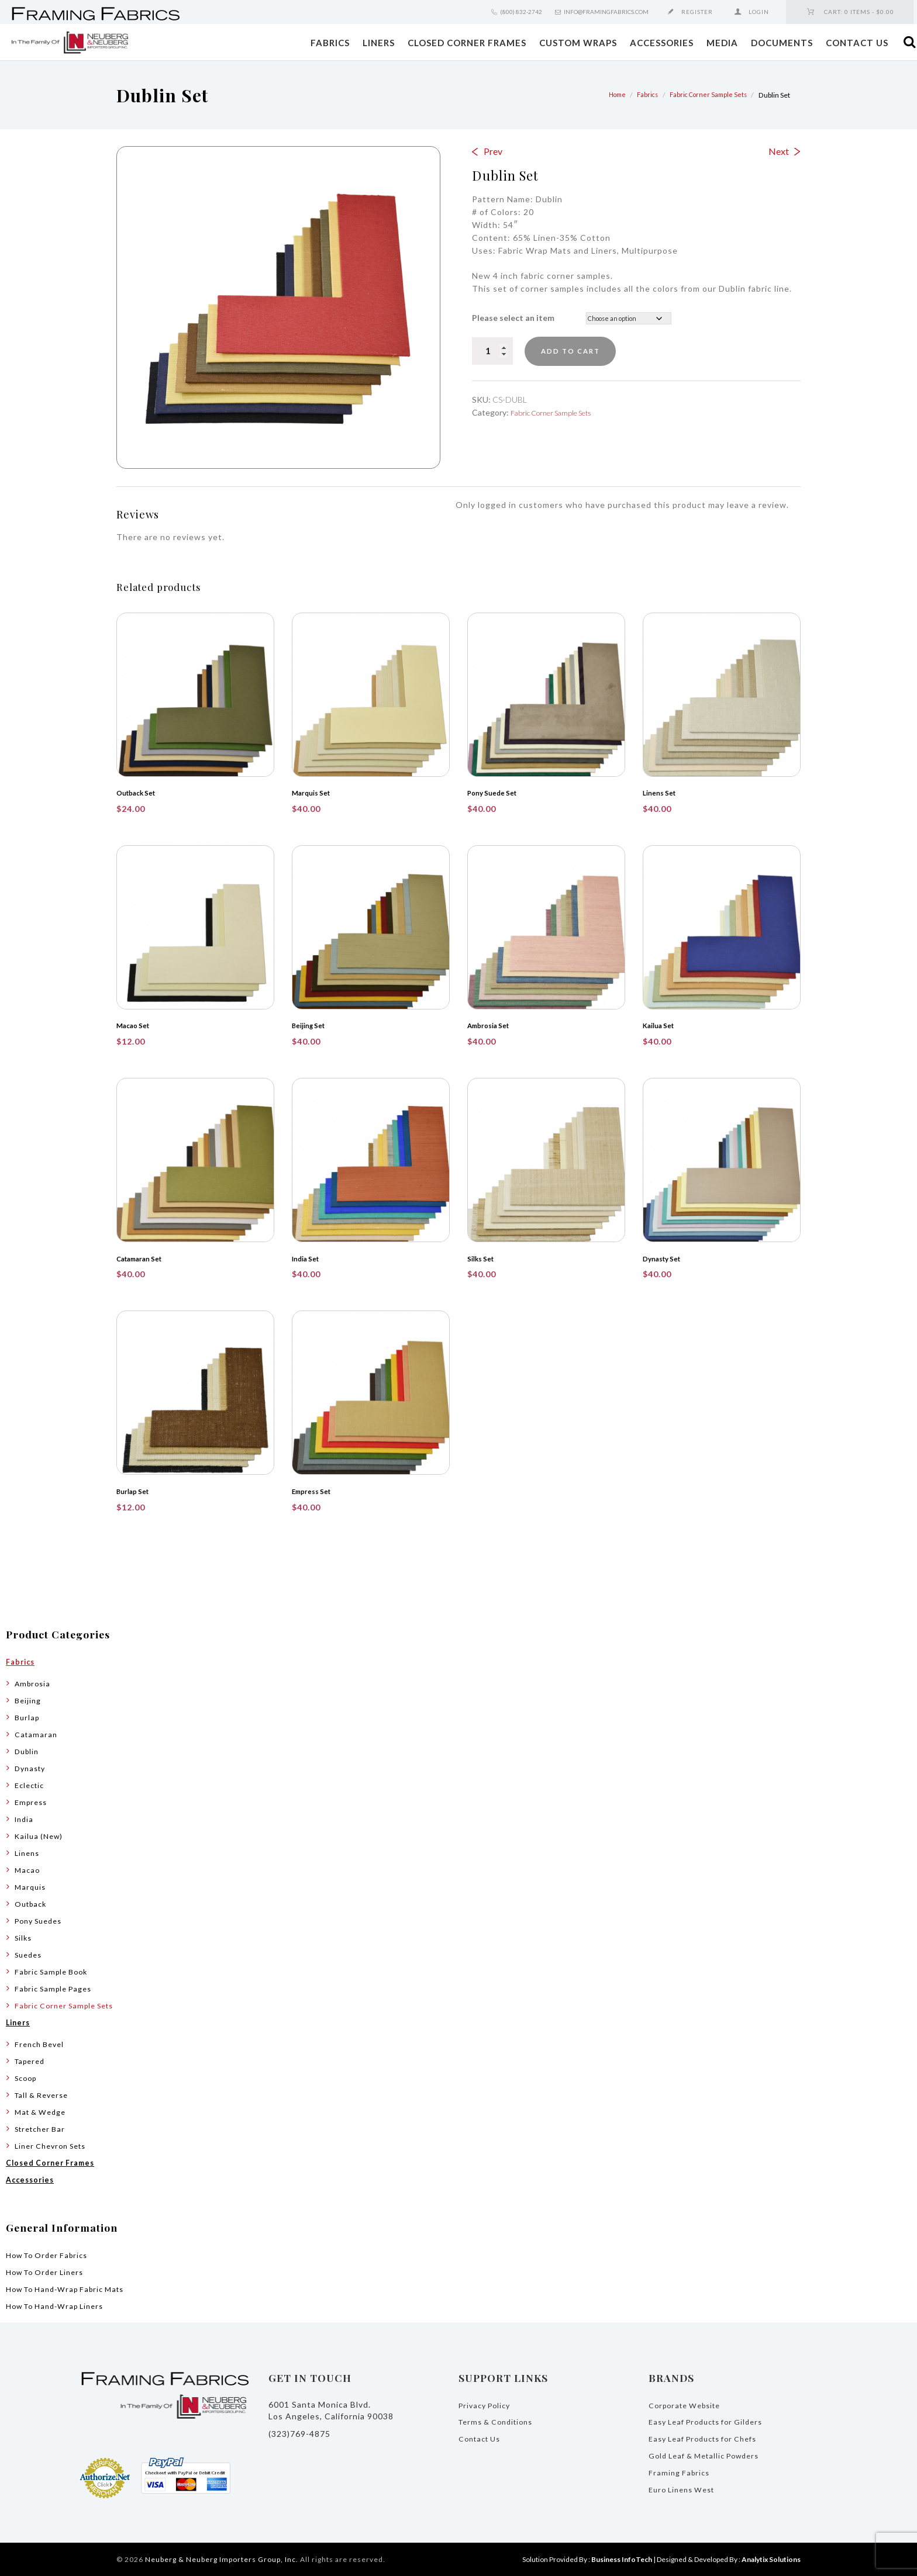 The image size is (917, 2576). What do you see at coordinates (665, 1258) in the screenshot?
I see `Dynasty Set` at bounding box center [665, 1258].